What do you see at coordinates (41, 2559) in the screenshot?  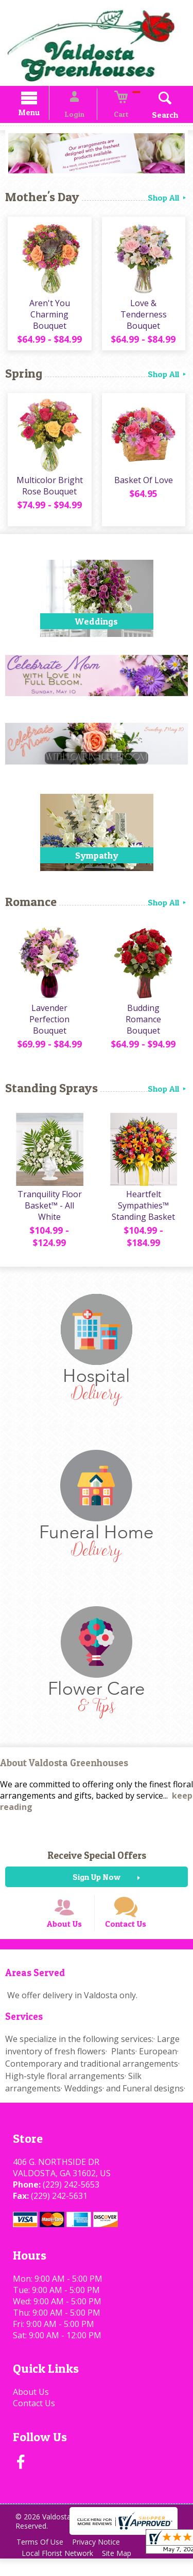 I see `Terms Of Use` at bounding box center [41, 2559].